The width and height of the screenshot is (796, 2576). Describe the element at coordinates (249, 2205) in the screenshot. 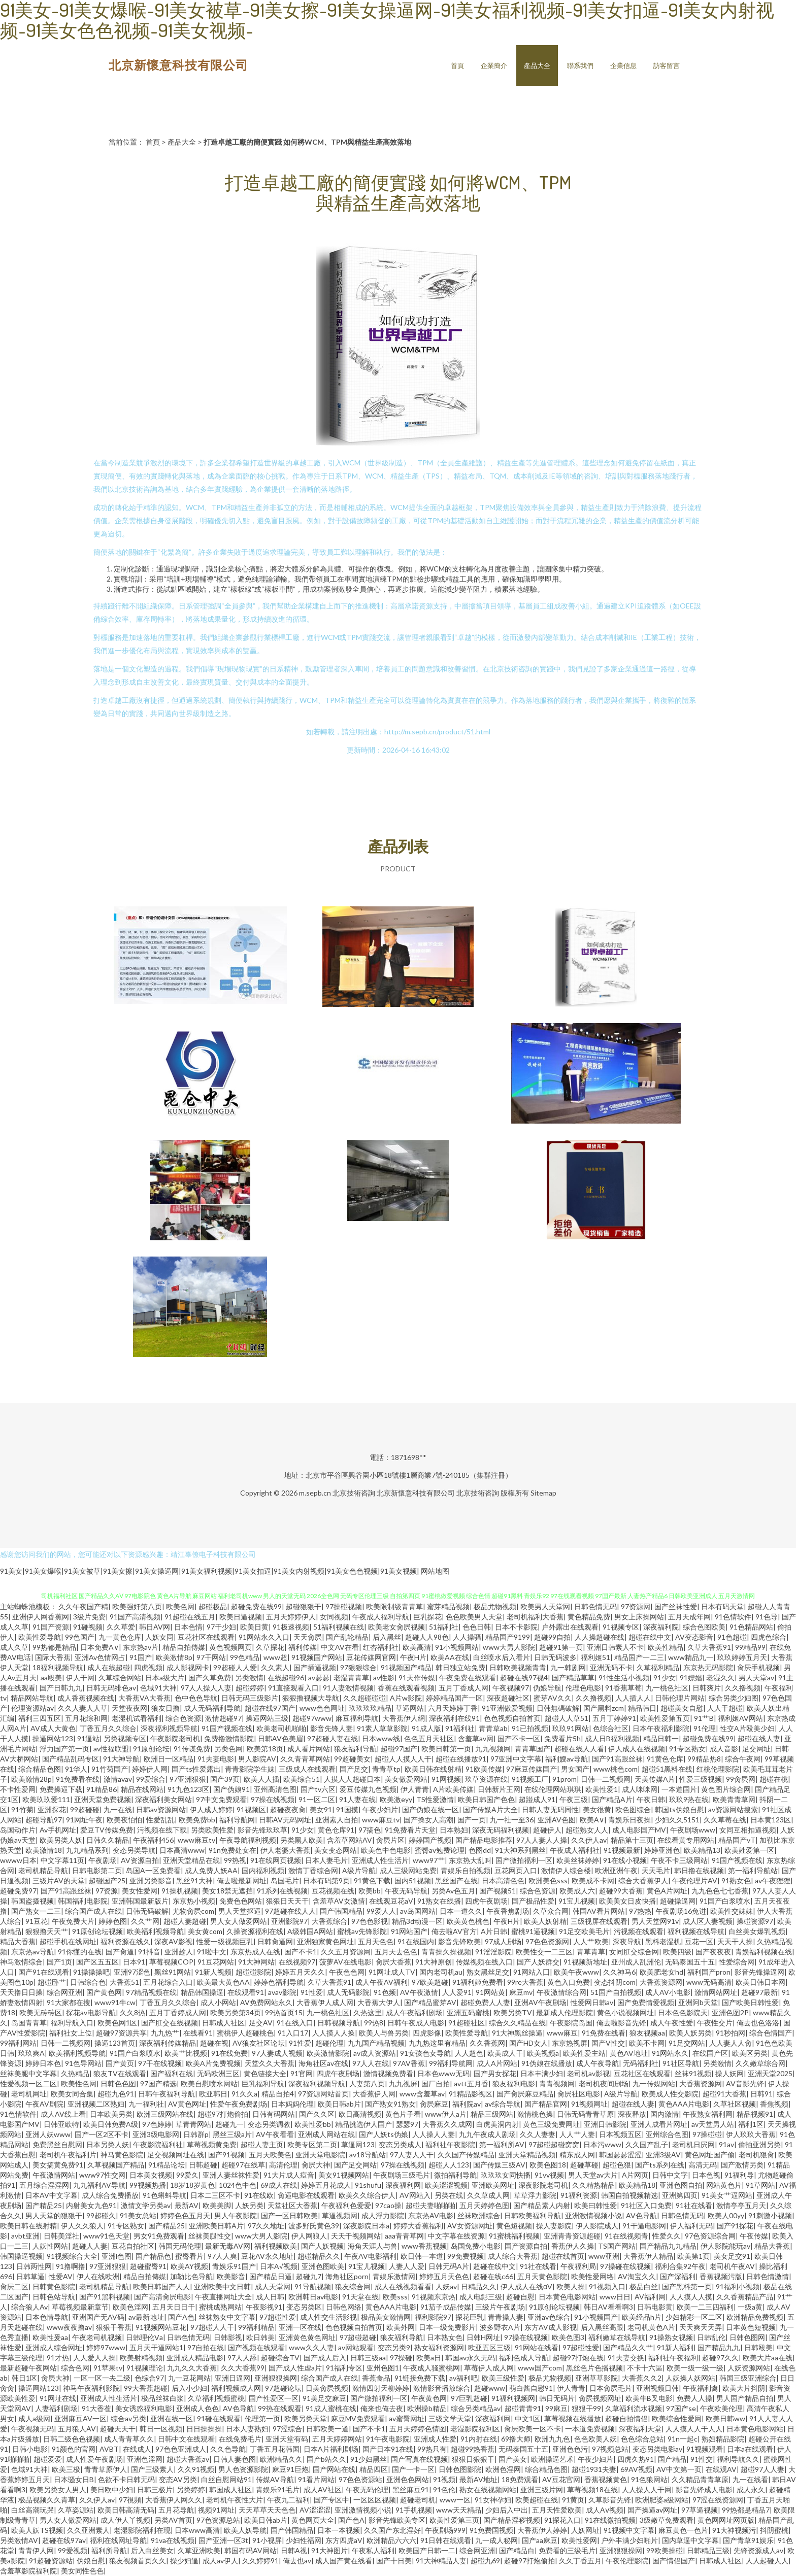

I see `人妖另类` at that location.